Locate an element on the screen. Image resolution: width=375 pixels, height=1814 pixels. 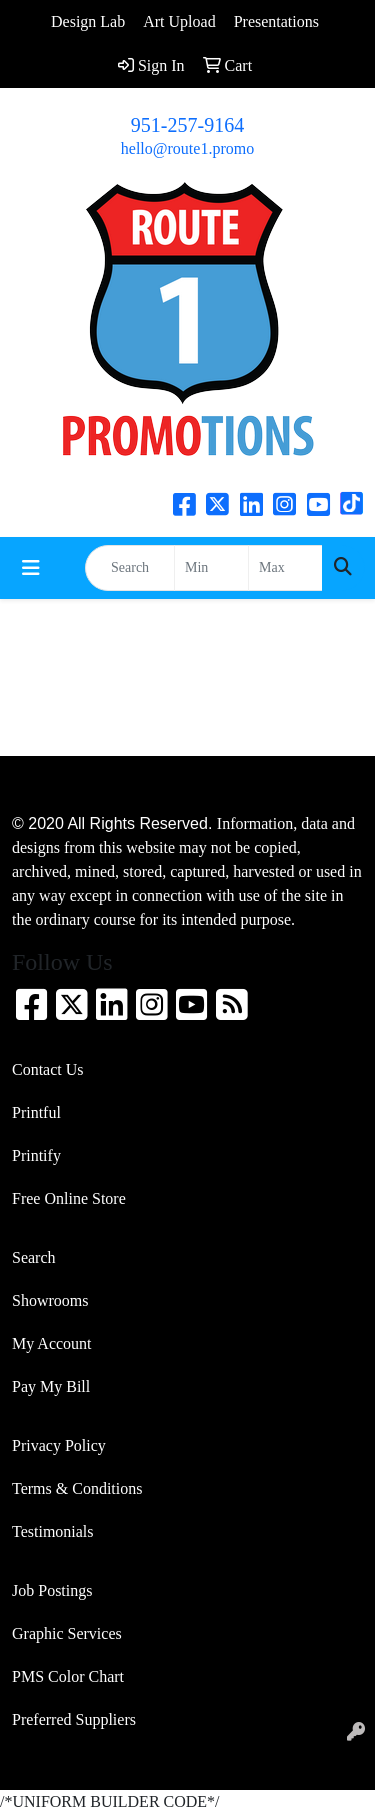
Privacy Policy is located at coordinates (59, 1445).